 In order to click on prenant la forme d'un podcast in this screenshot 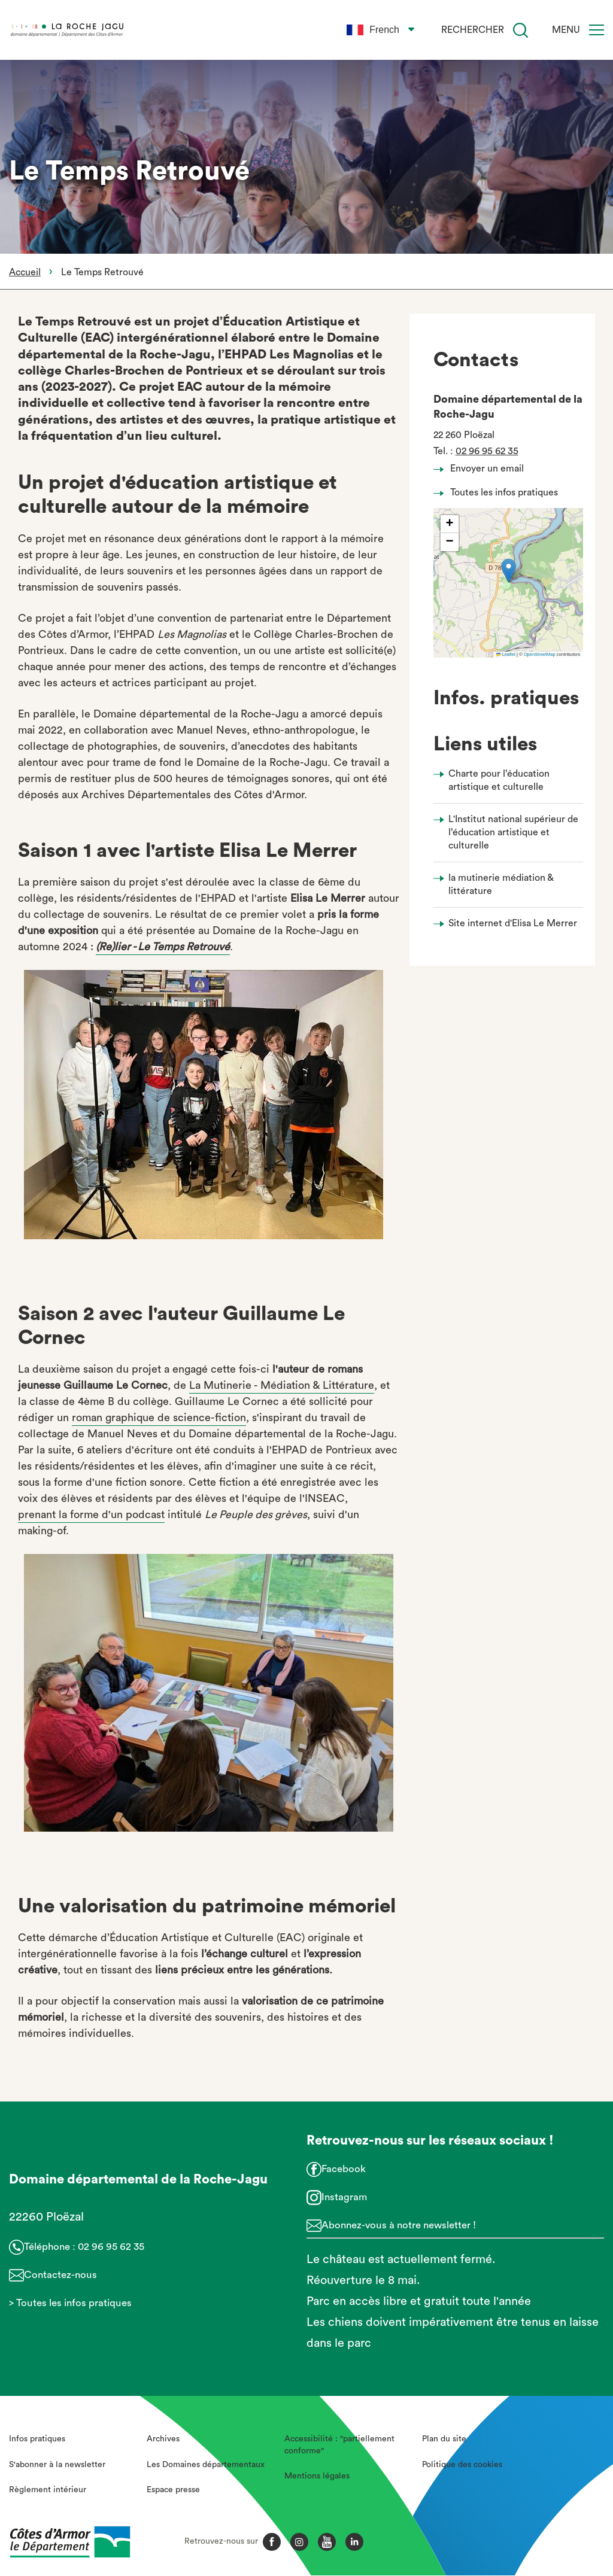, I will do `click(91, 1514)`.